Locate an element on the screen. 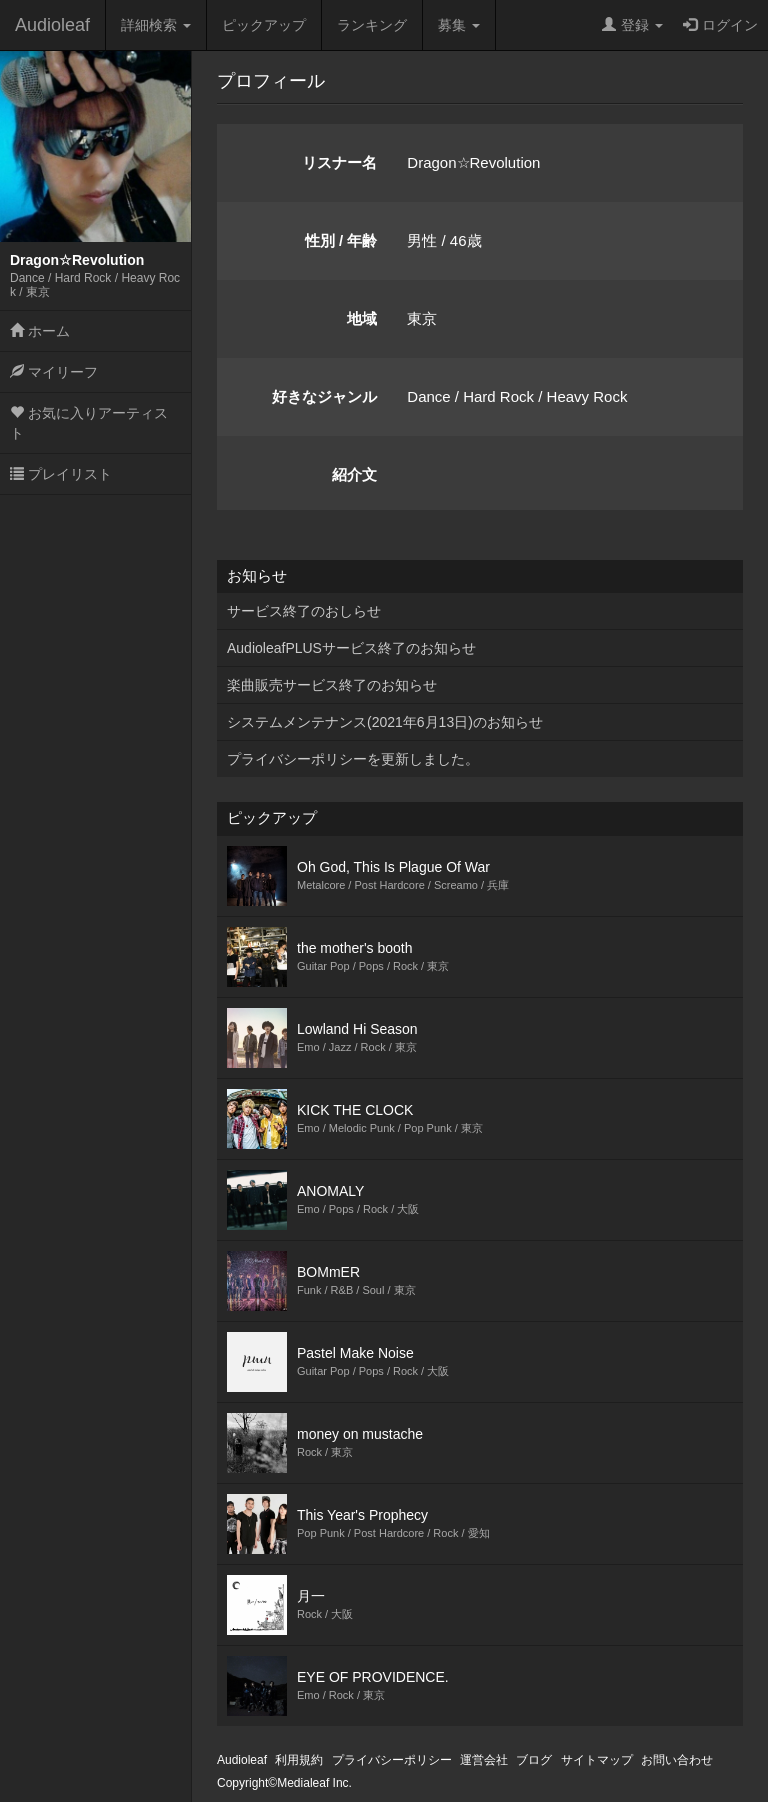  ホーム is located at coordinates (40, 331).